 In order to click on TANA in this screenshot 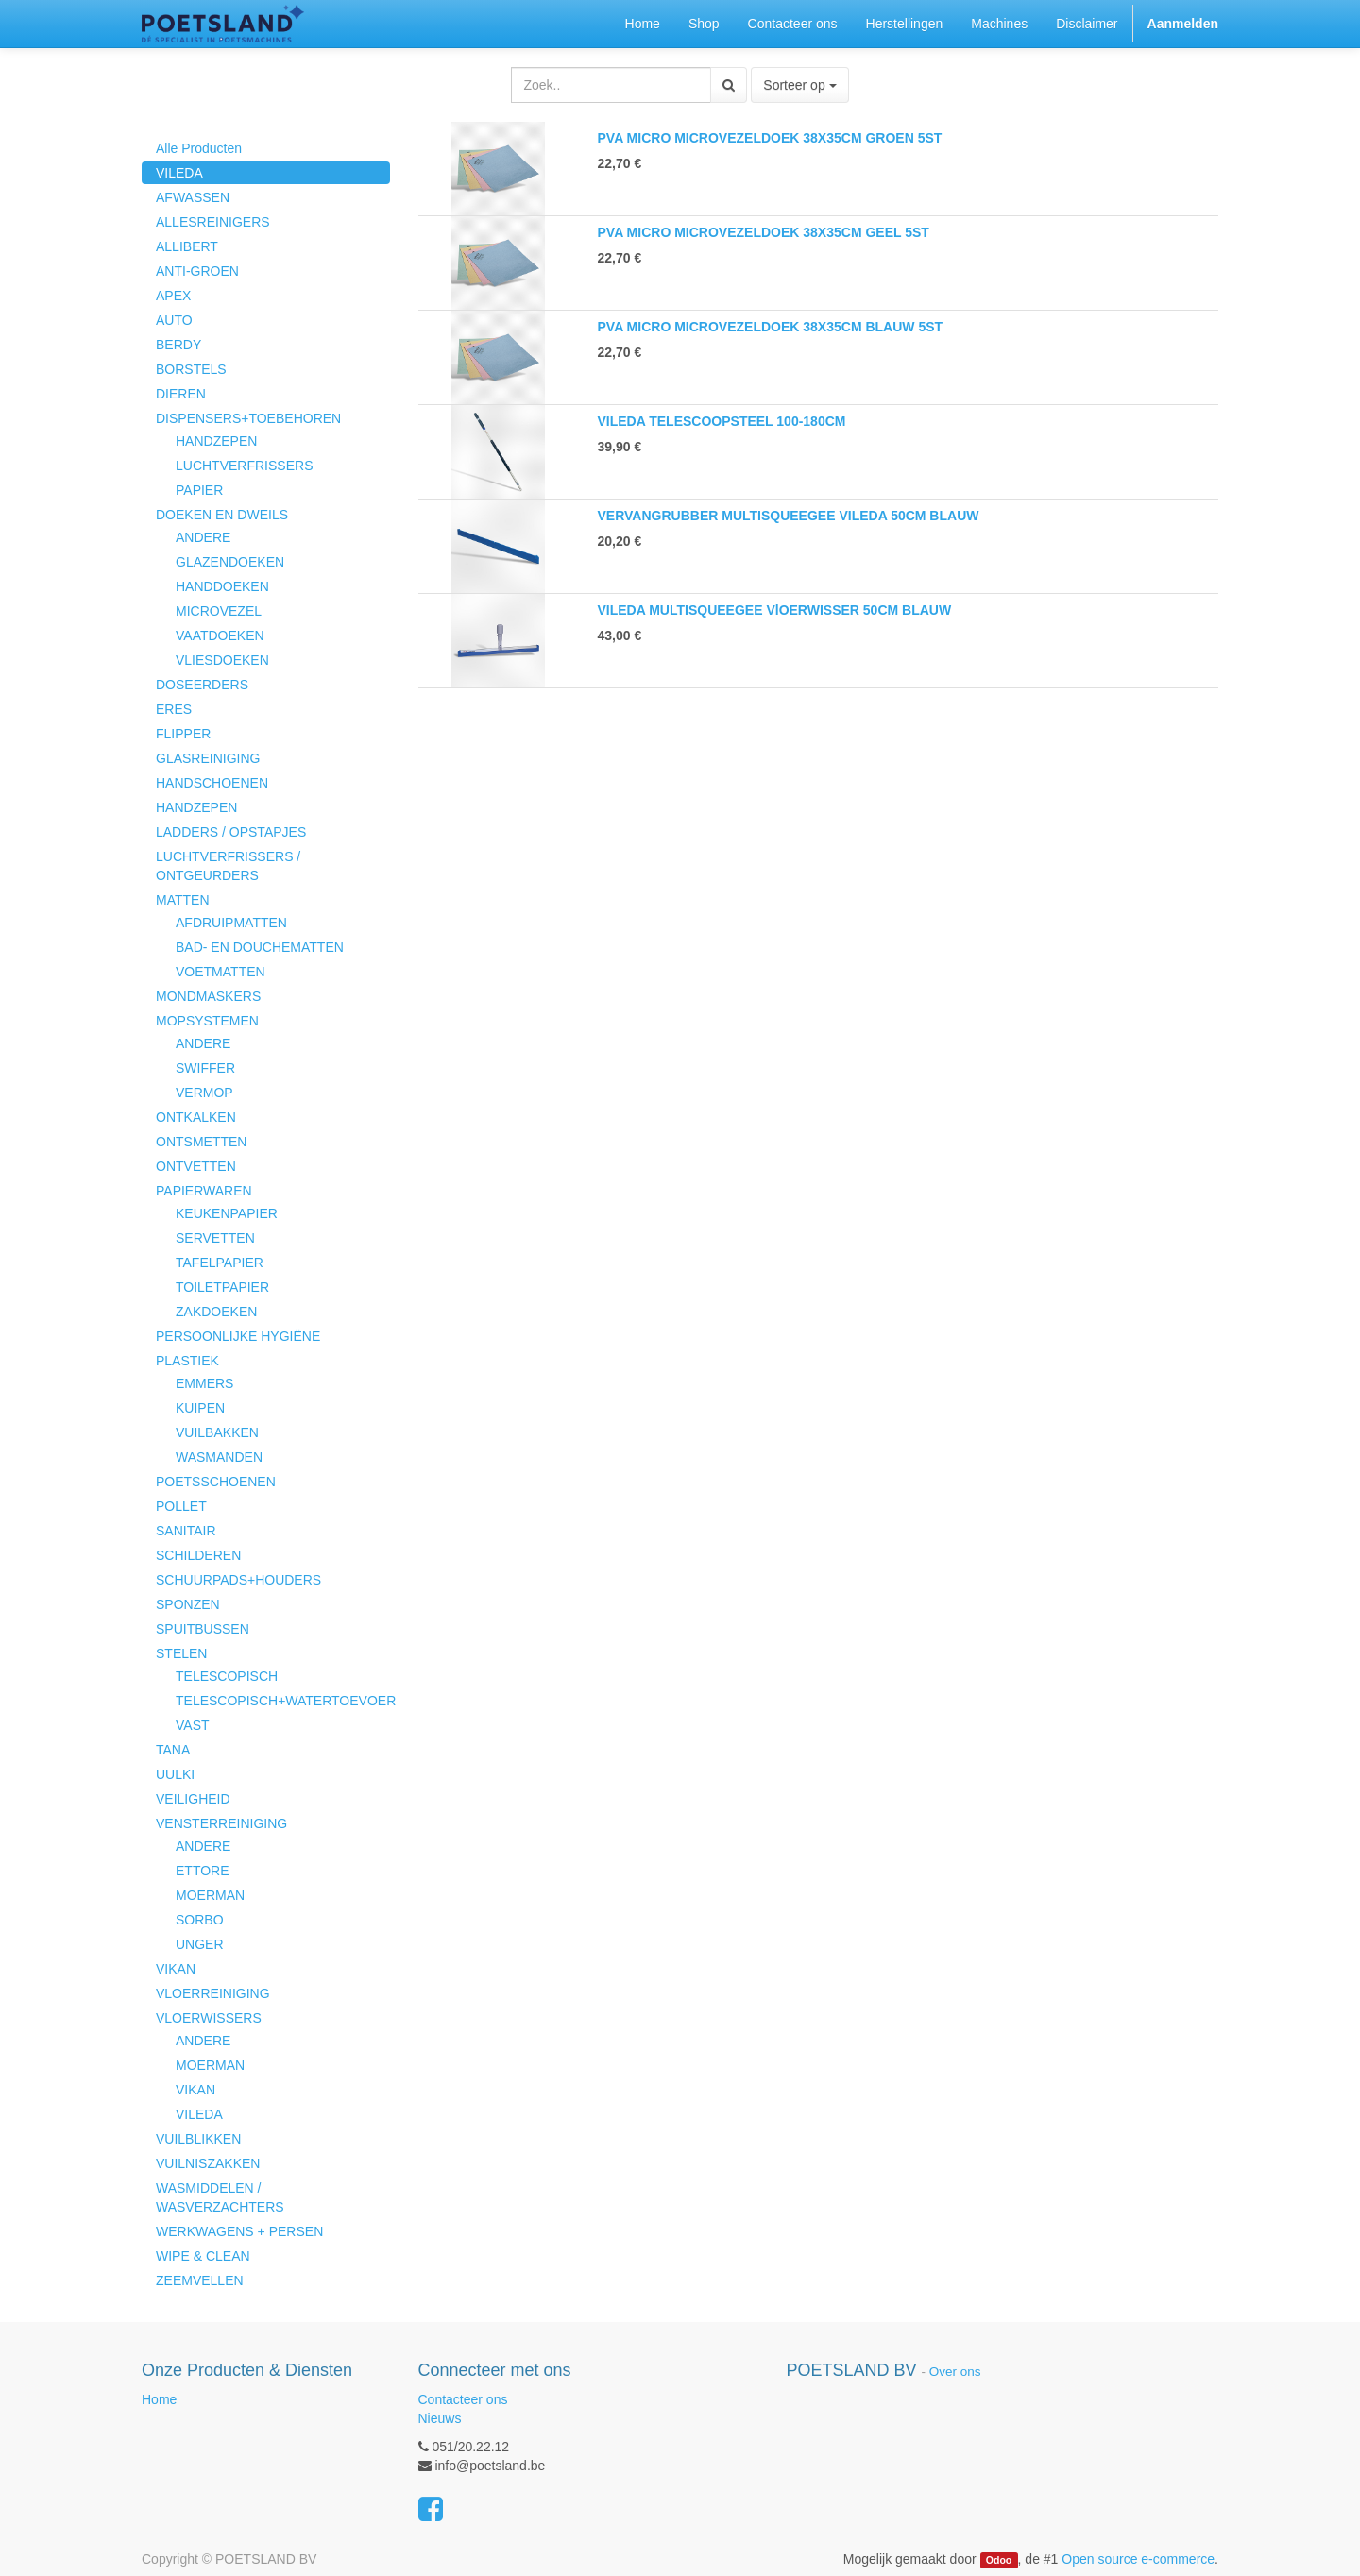, I will do `click(173, 1749)`.